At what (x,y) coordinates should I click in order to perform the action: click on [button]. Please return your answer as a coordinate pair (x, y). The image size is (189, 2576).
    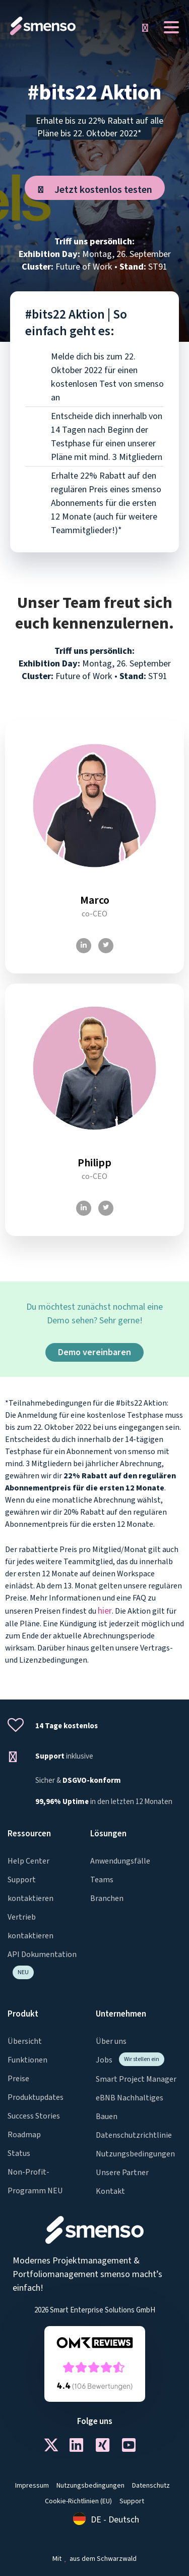
    Looking at the image, I should click on (145, 28).